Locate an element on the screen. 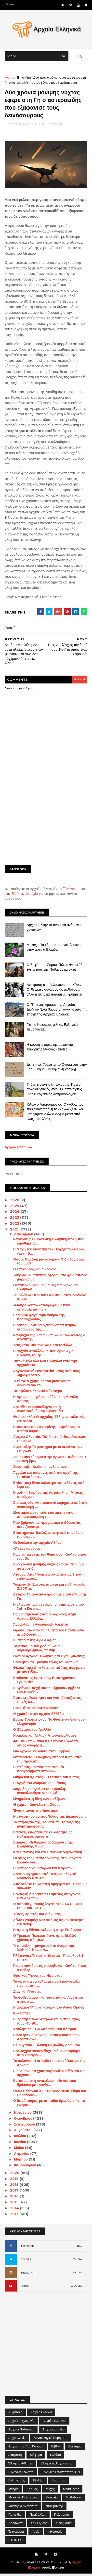 The width and height of the screenshot is (92, 2576). Μαρτίου is located at coordinates (21, 2162).